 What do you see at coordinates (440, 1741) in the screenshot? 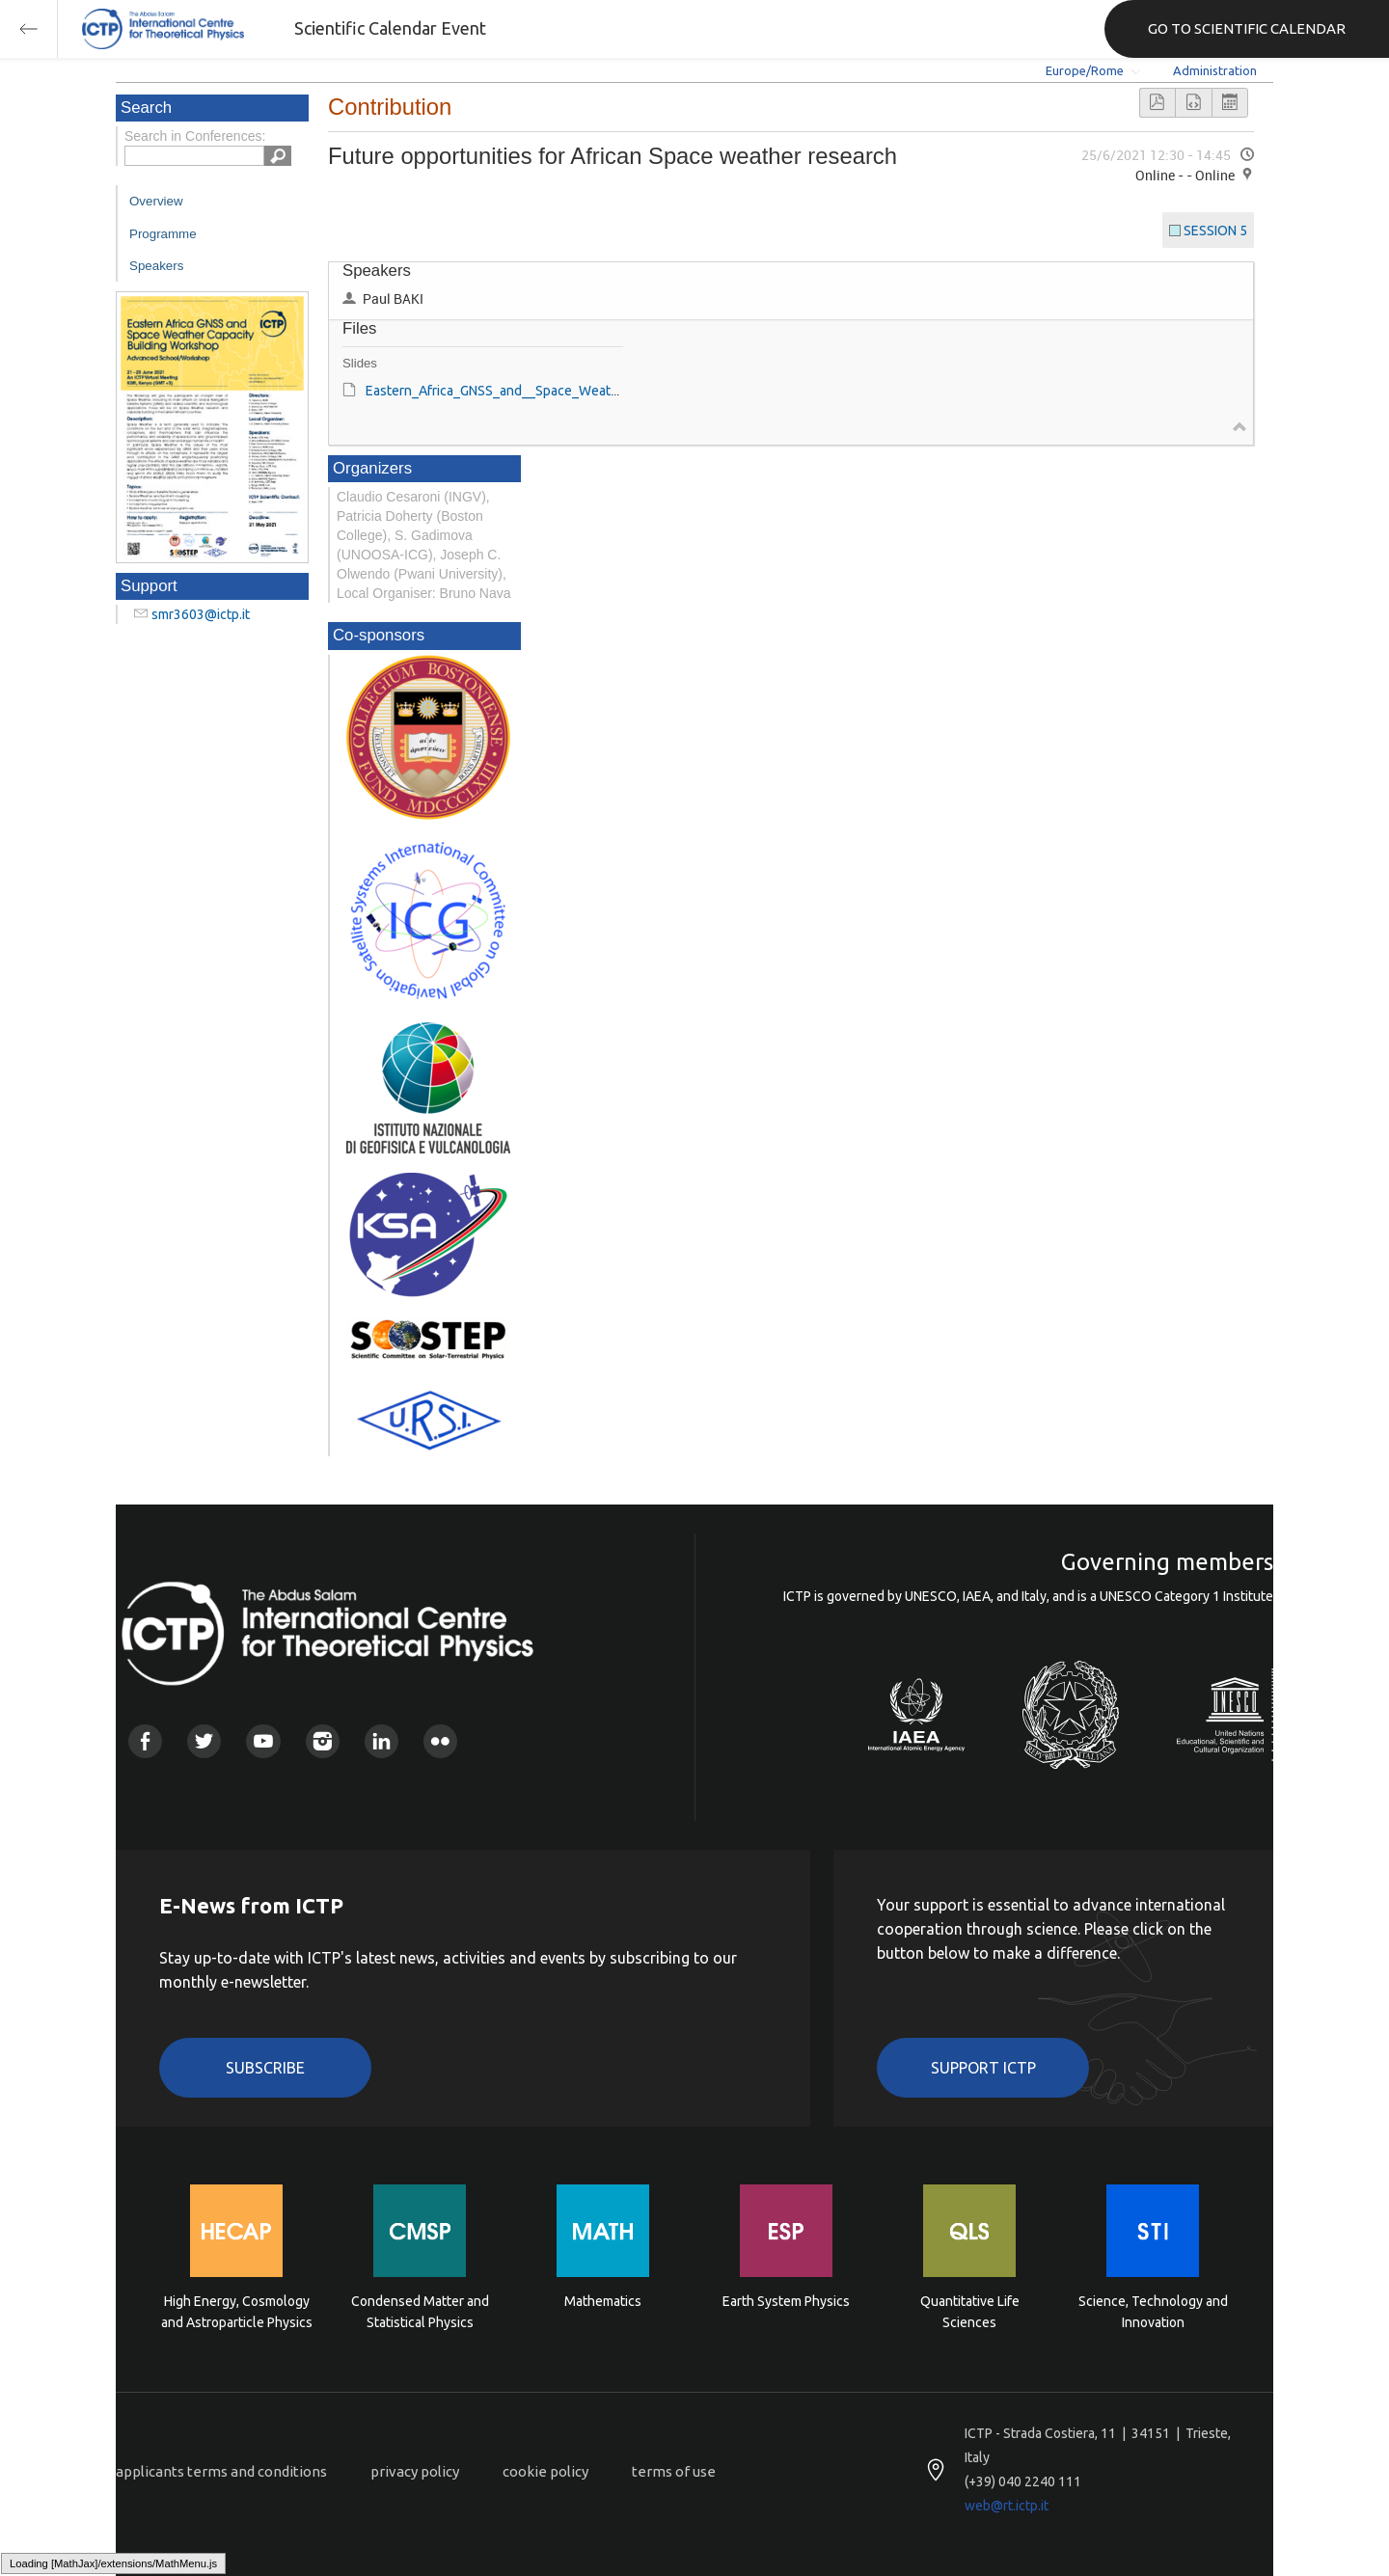
I see `Flickr` at bounding box center [440, 1741].